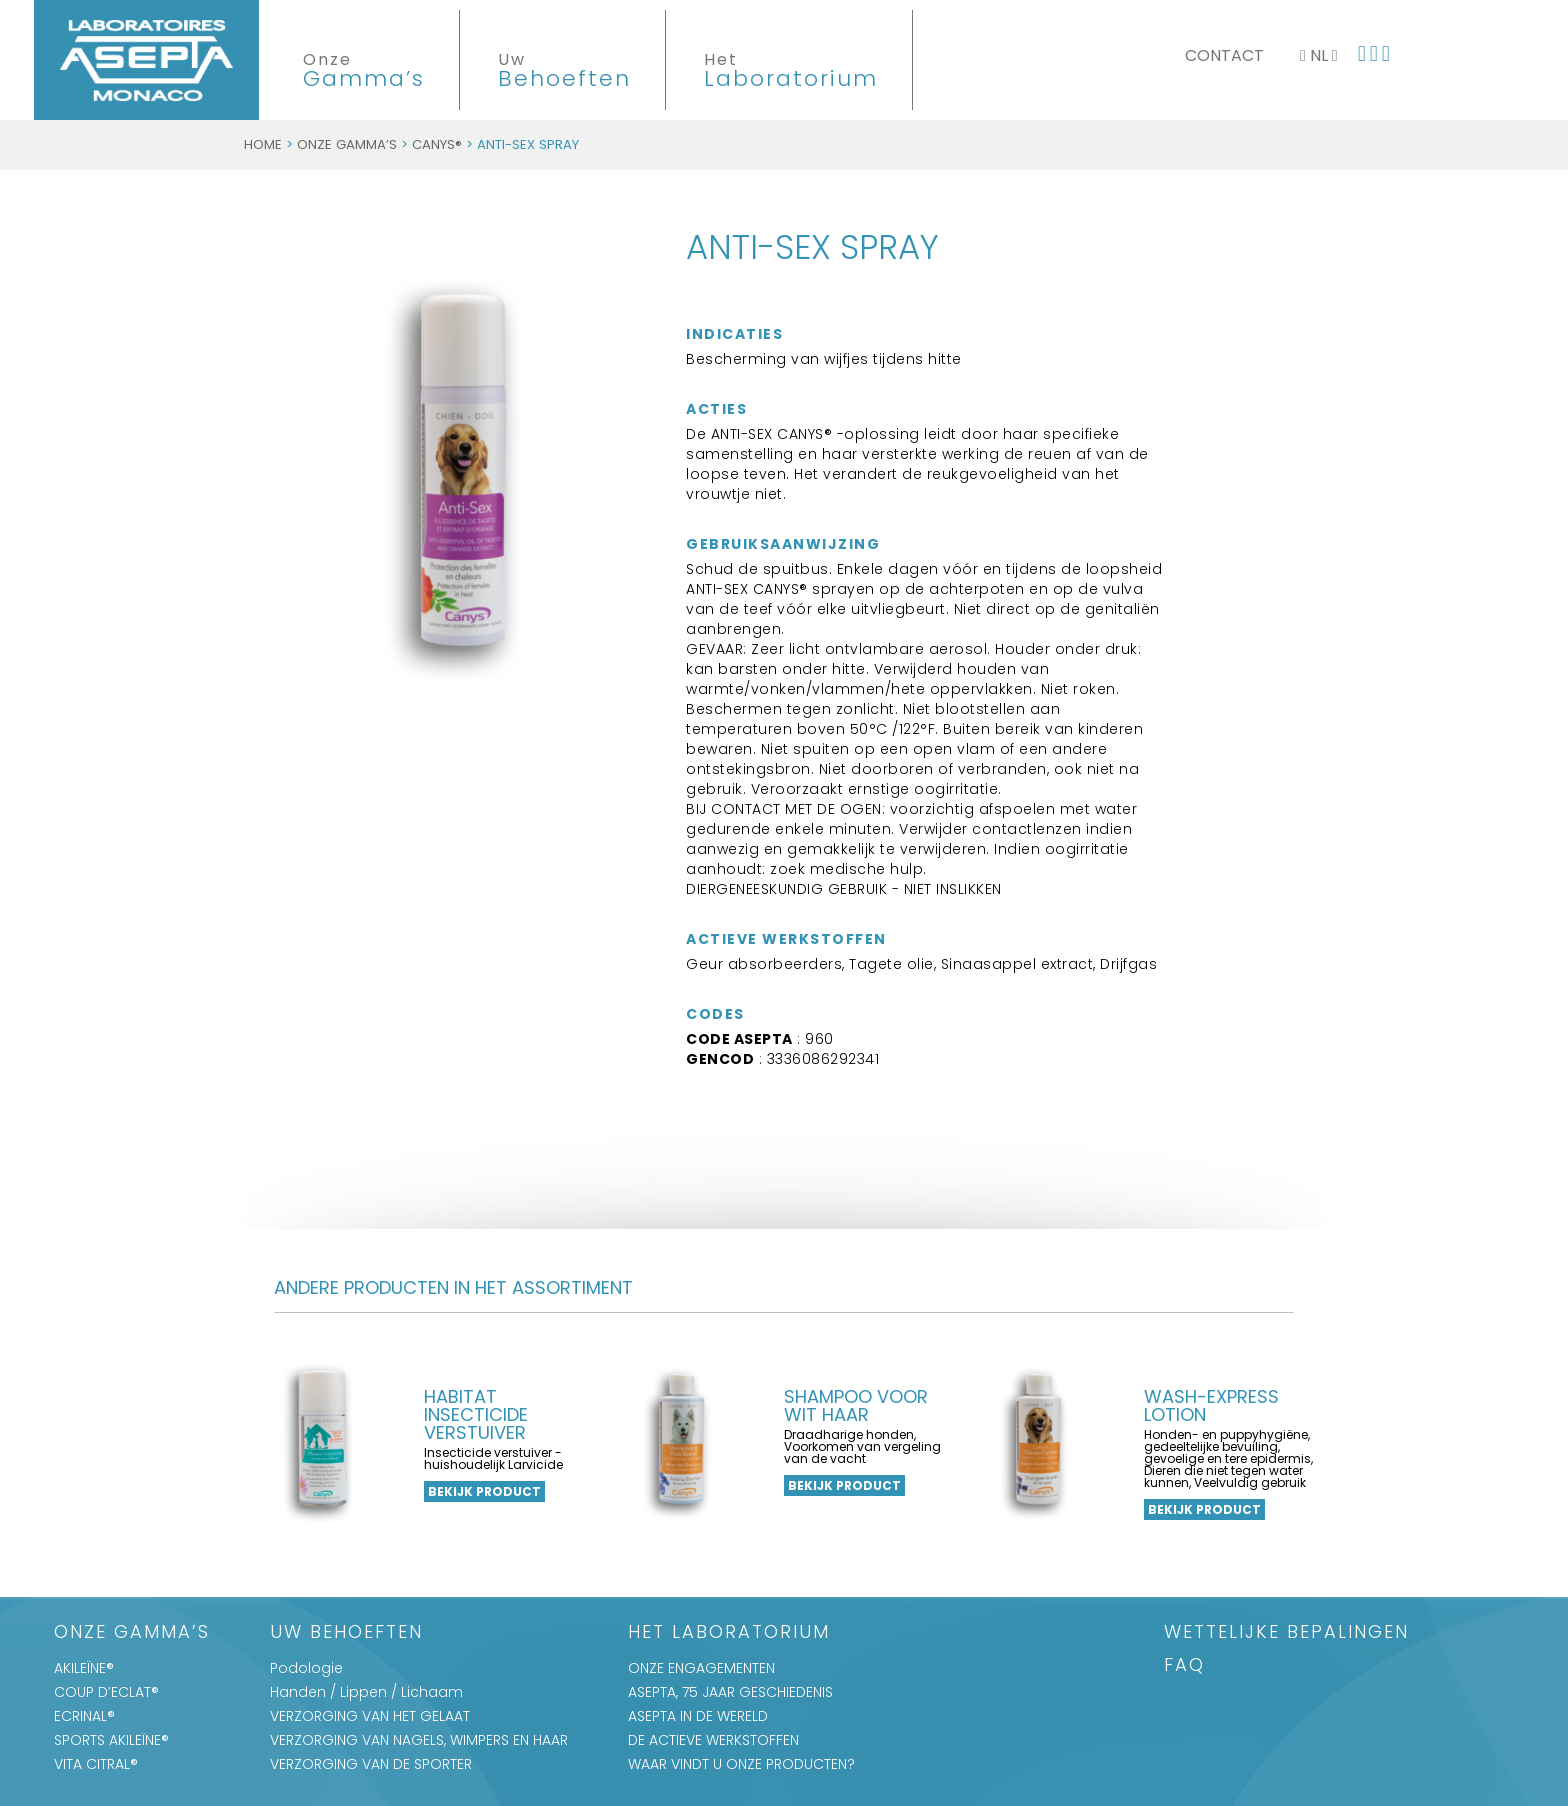 This screenshot has height=1806, width=1568. I want to click on SPORTS AKILEÏNE®, so click(111, 1740).